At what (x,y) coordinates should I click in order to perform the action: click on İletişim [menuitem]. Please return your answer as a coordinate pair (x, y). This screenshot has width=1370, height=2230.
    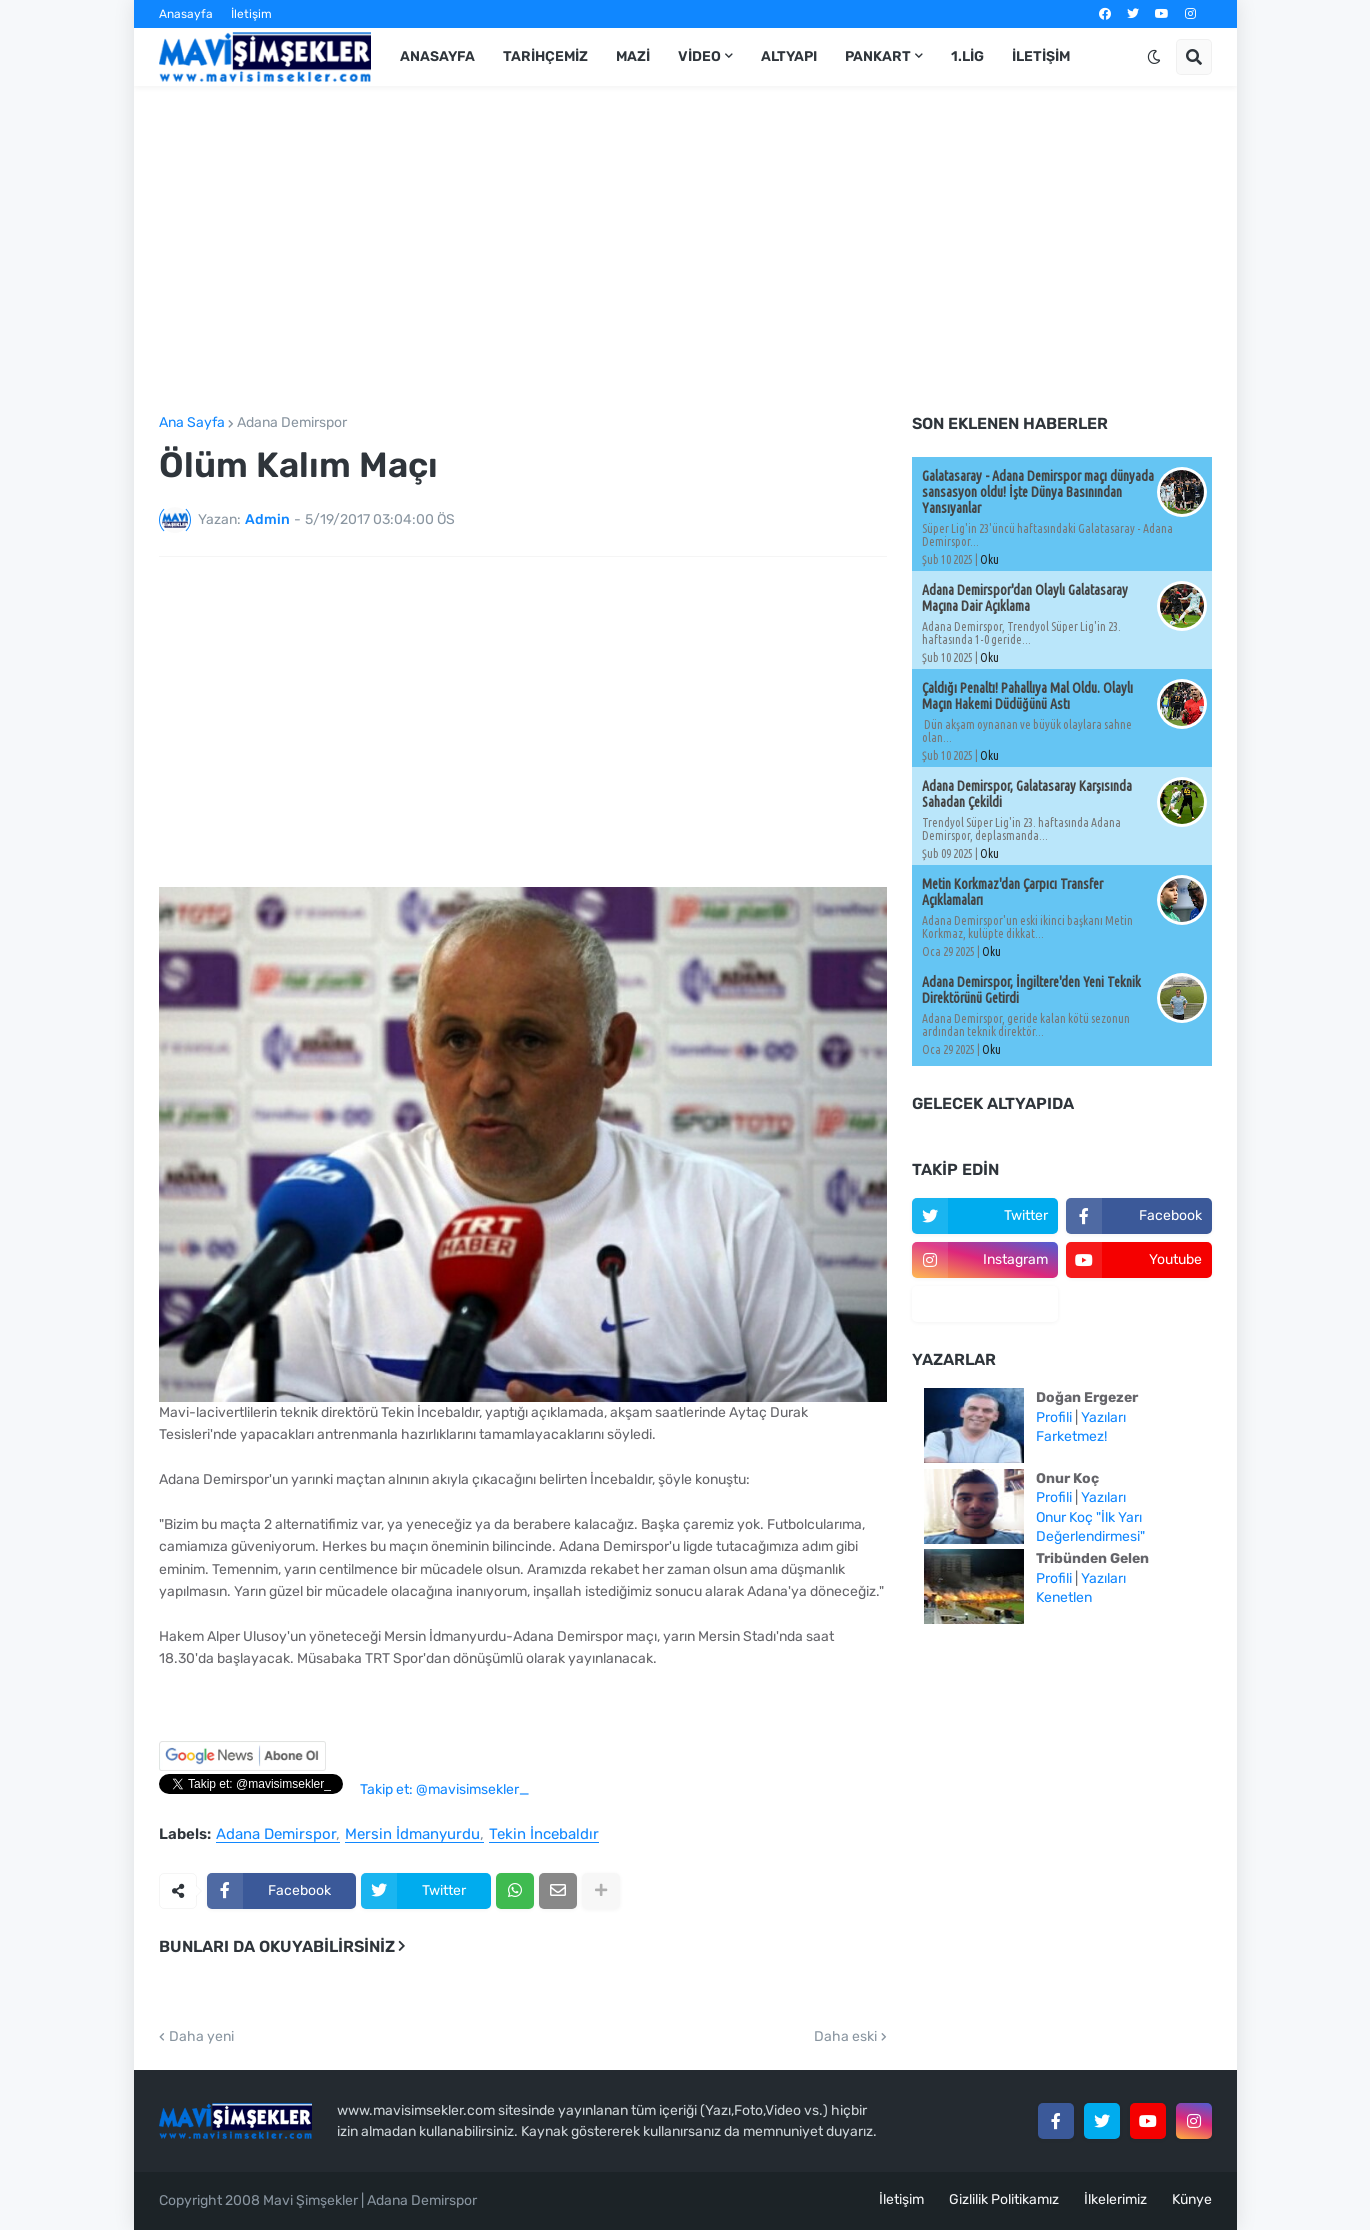
    Looking at the image, I should click on (1041, 56).